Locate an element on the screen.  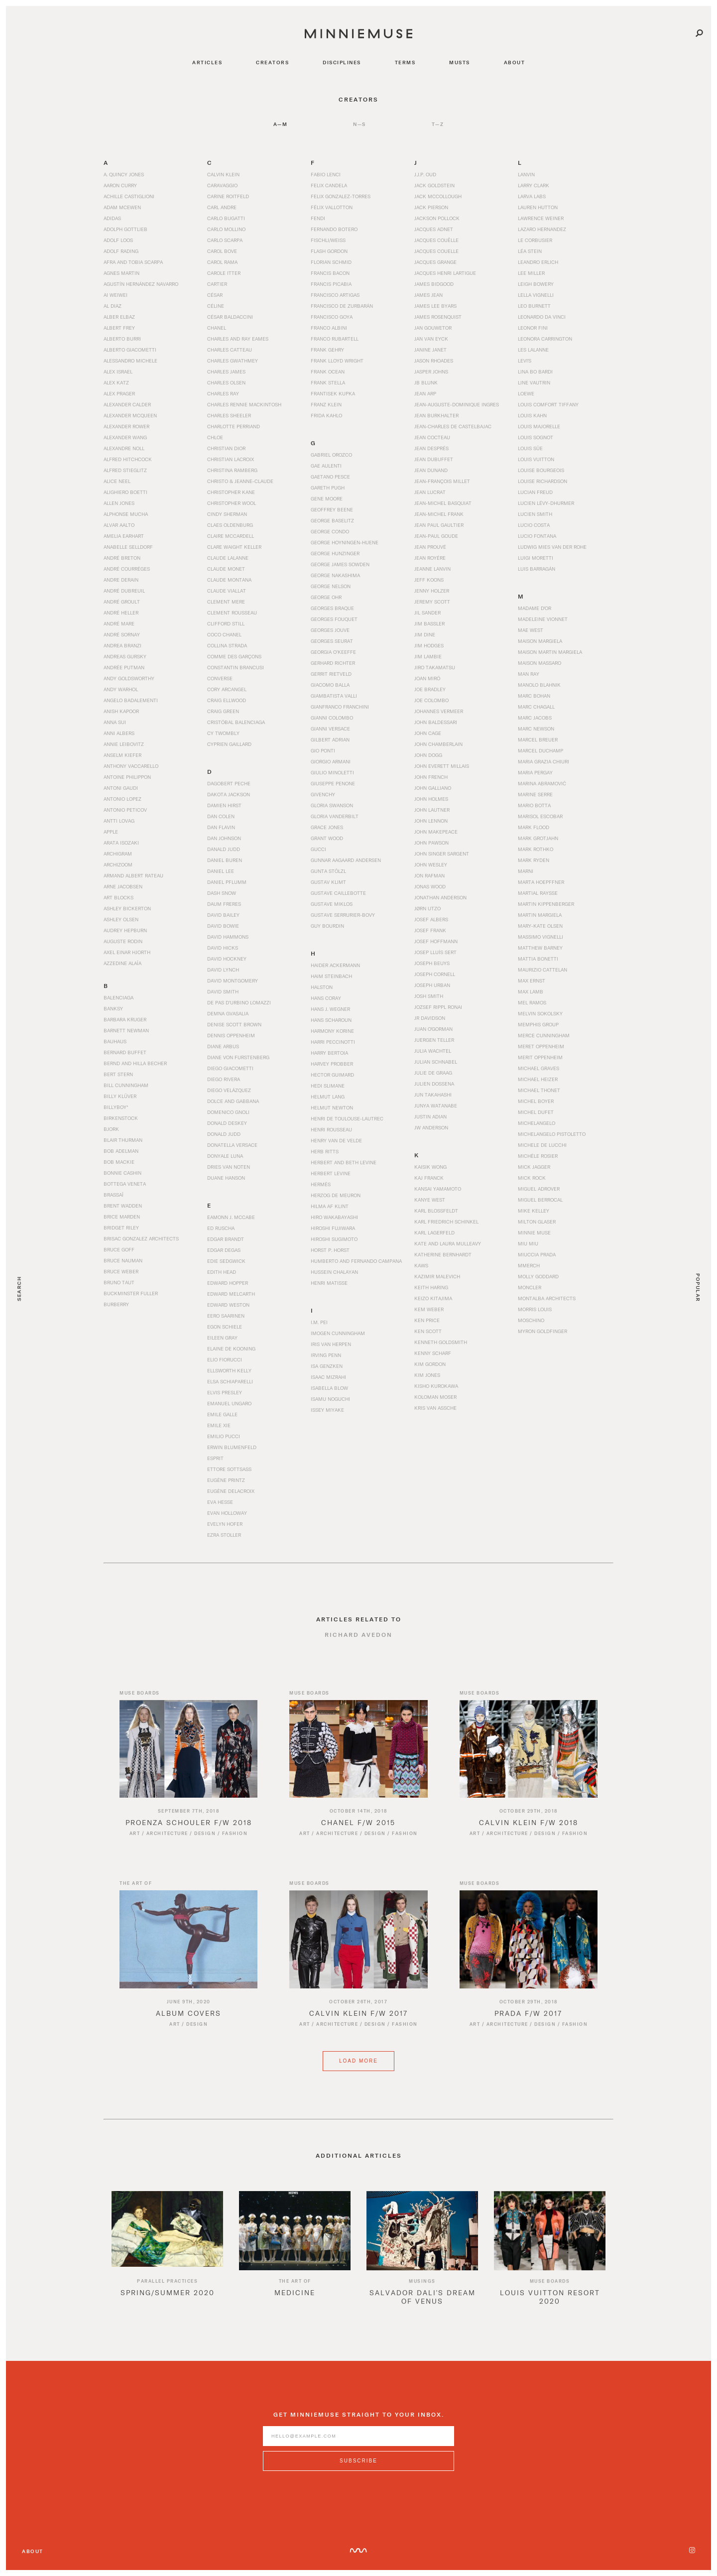
Andreas Gursky is located at coordinates (125, 656).